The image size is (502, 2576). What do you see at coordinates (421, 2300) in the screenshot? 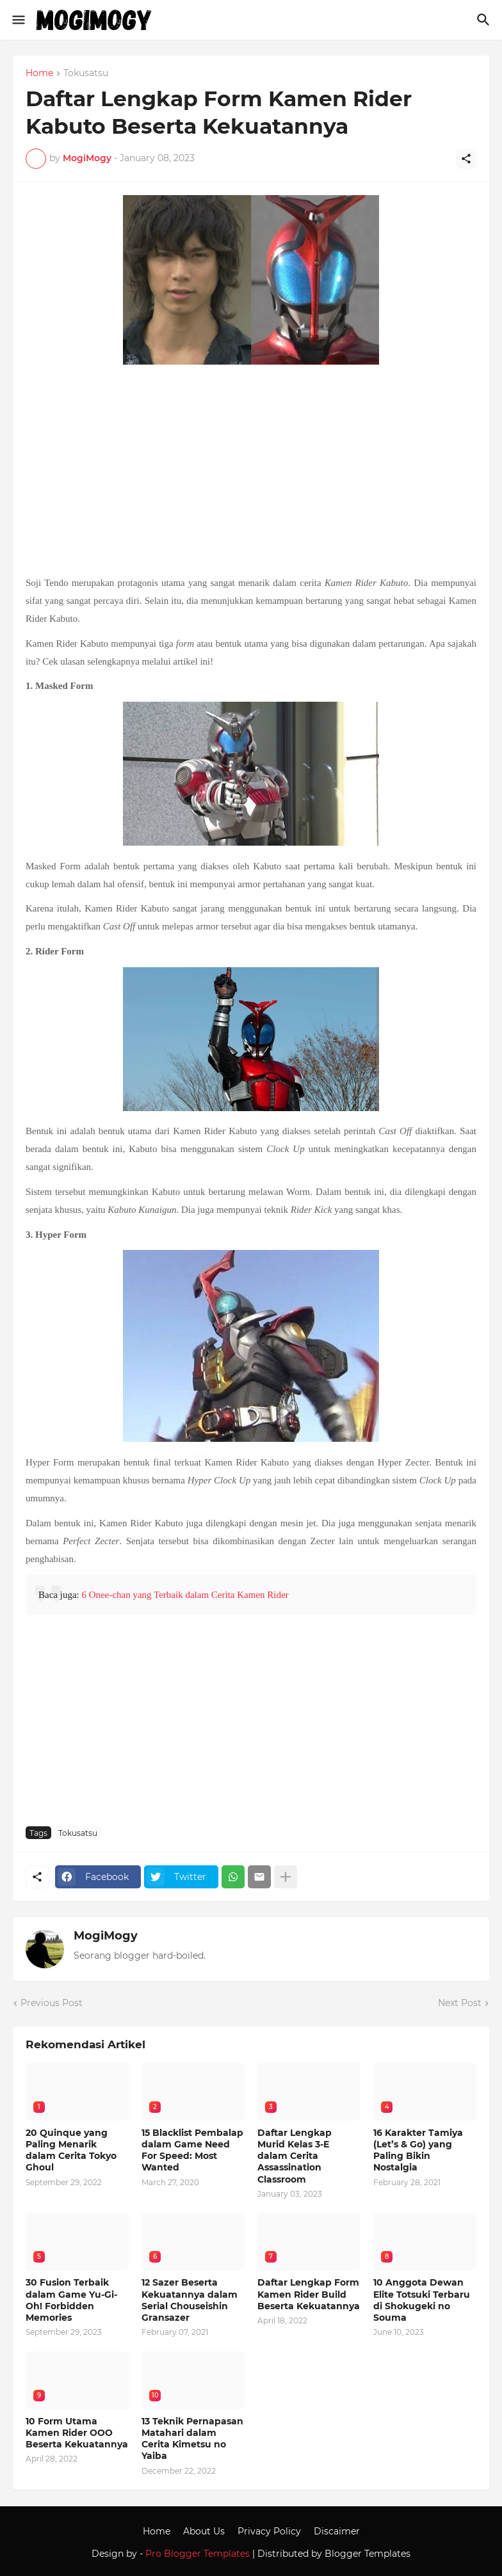
I see `10 Anggota Dewan Elite Totsuki Terbaru di Shokugeki no Souma` at bounding box center [421, 2300].